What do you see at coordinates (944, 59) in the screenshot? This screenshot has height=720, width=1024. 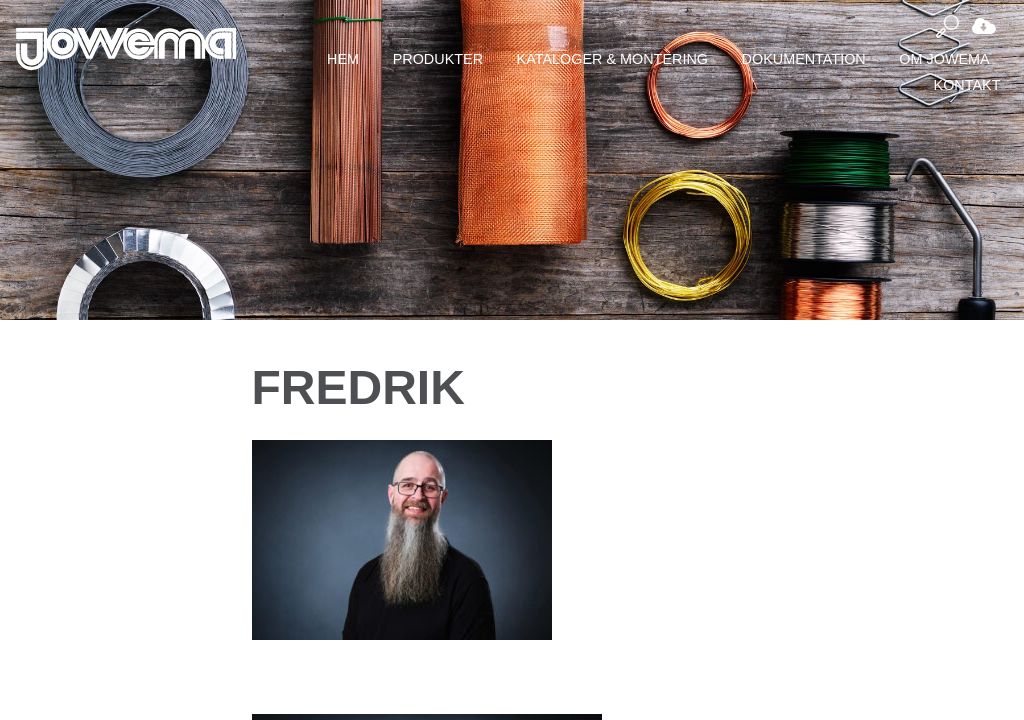 I see `Om Jowema` at bounding box center [944, 59].